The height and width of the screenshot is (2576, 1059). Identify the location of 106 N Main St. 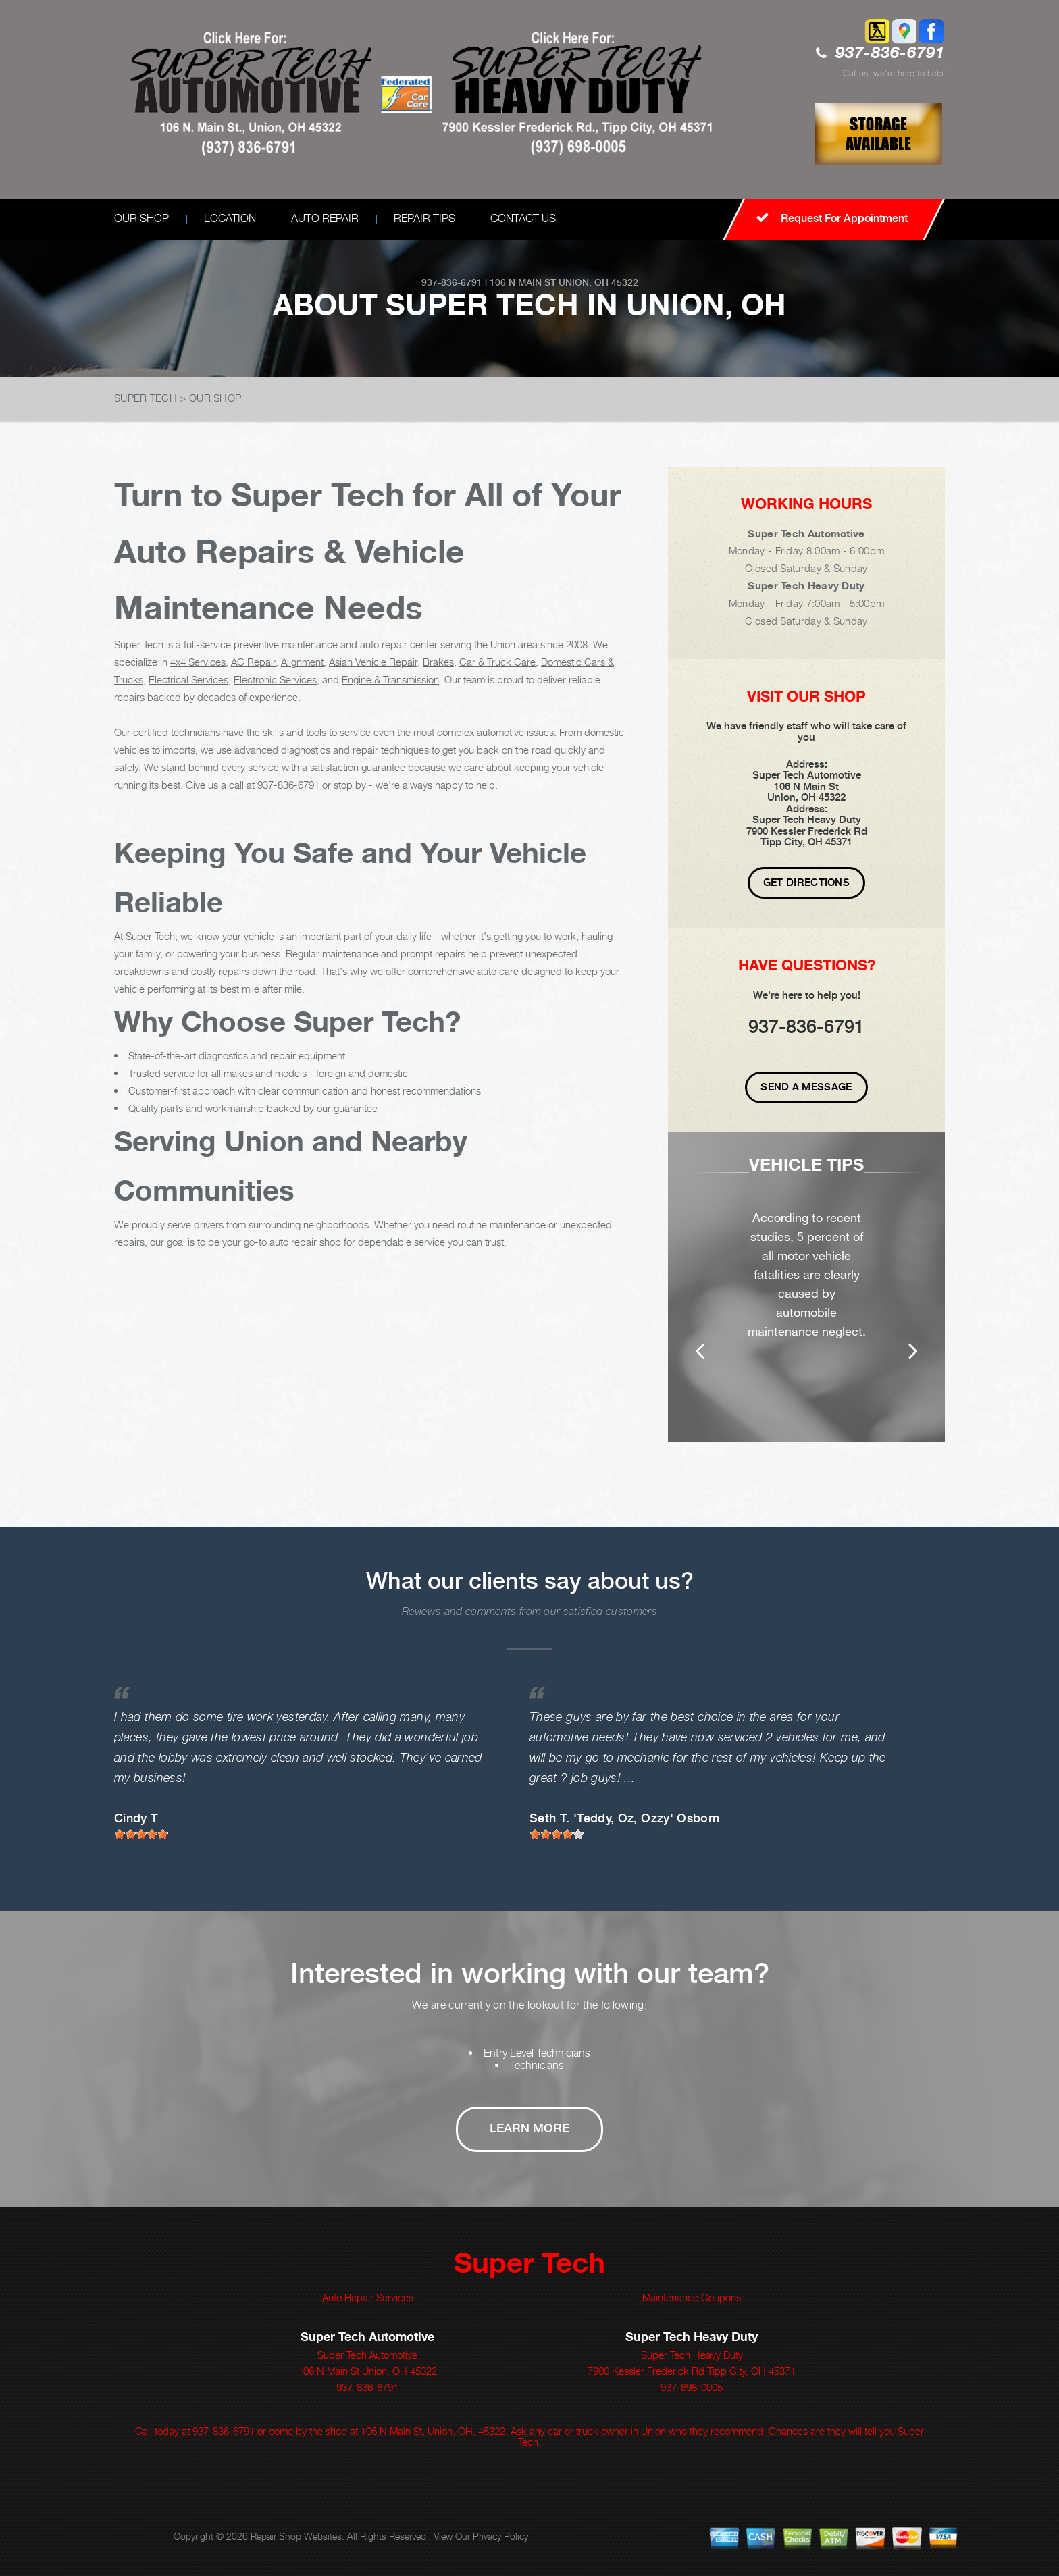
(523, 282).